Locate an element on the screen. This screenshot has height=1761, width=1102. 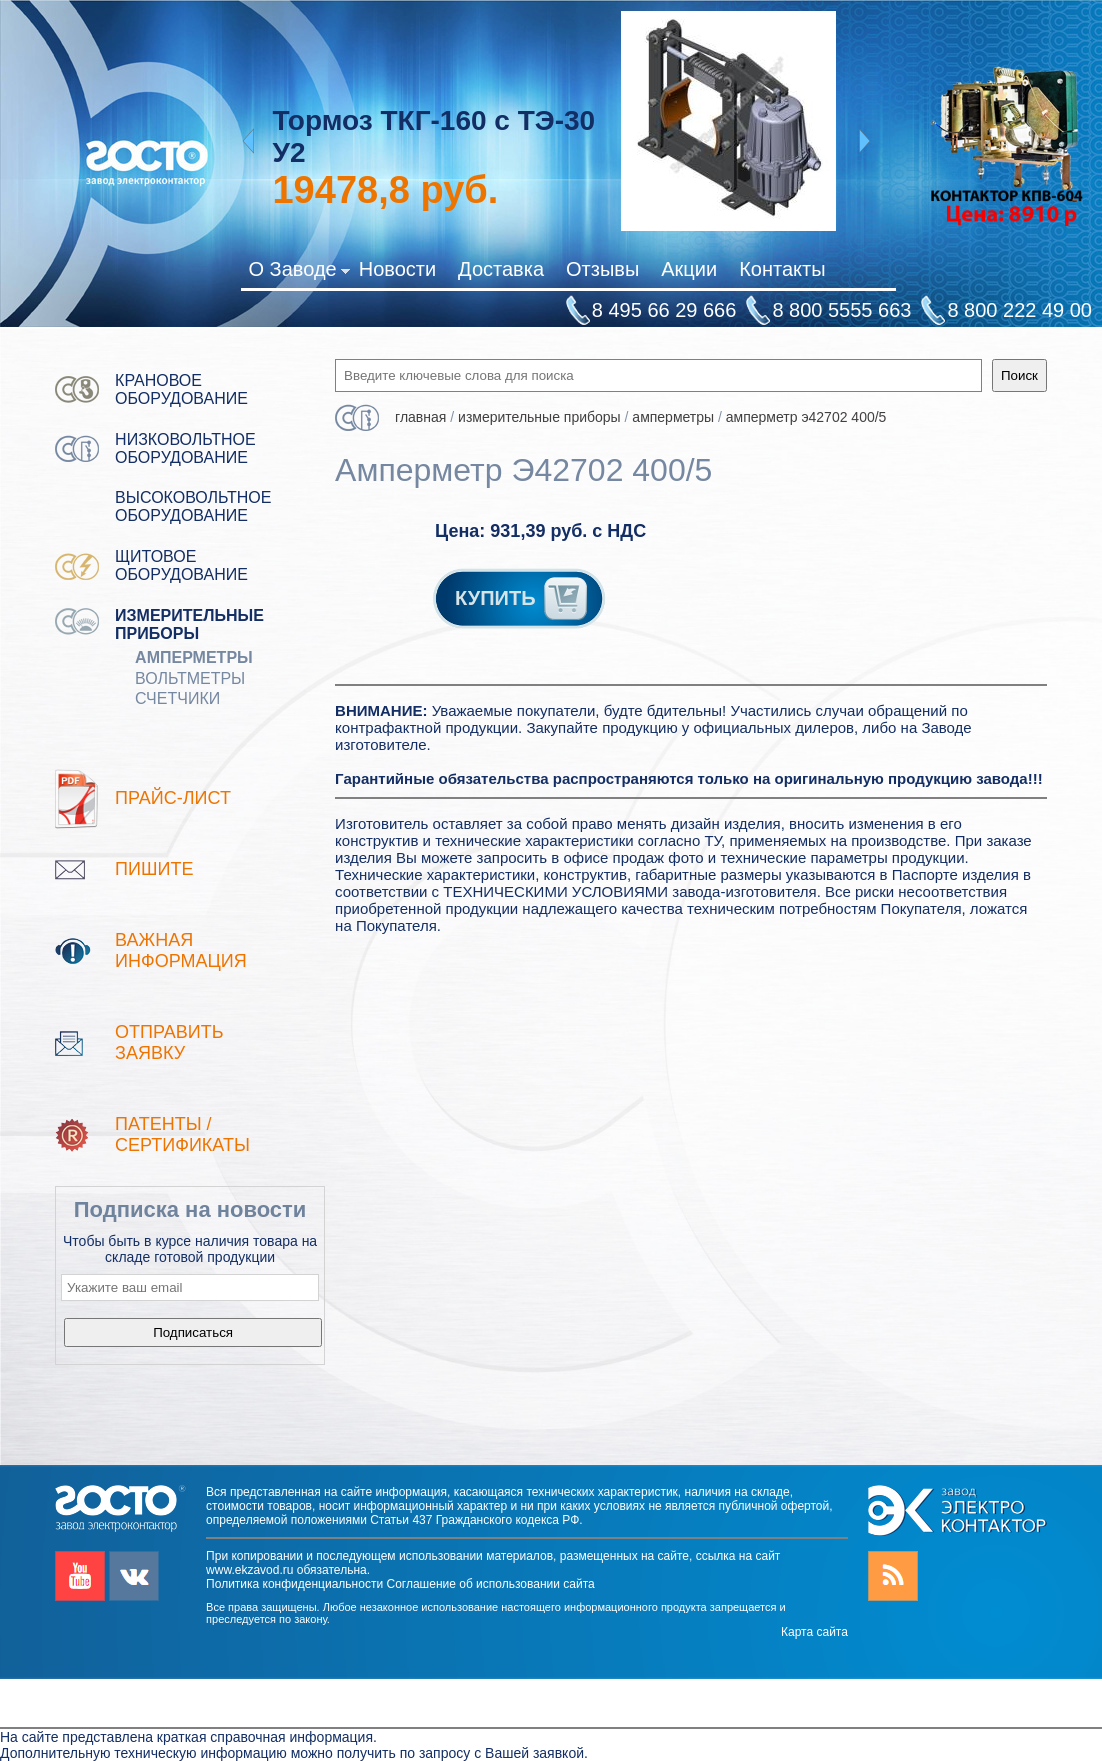
Главная is located at coordinates (420, 417).